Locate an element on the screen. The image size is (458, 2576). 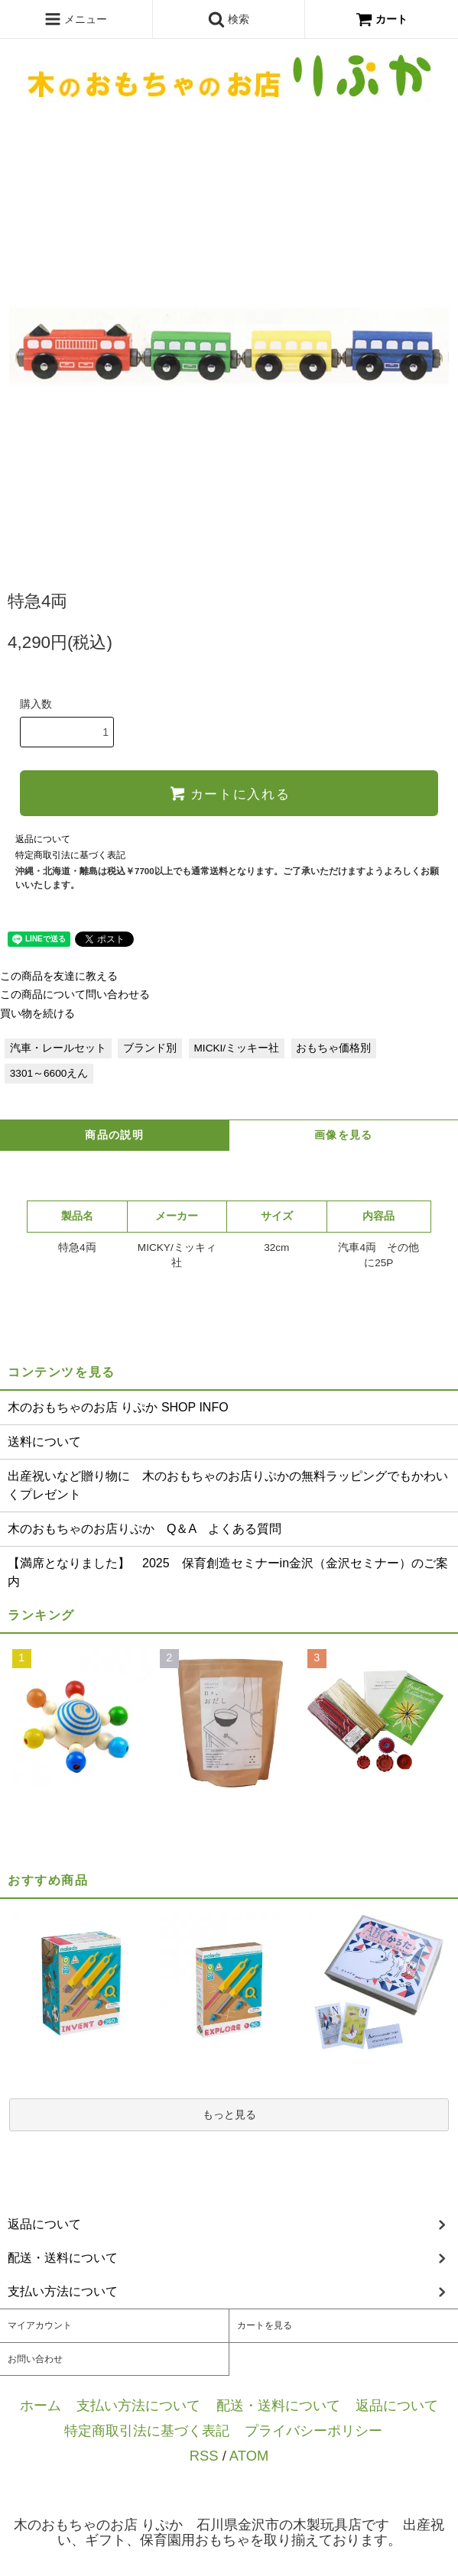
この商品を友達に教える is located at coordinates (59, 976).